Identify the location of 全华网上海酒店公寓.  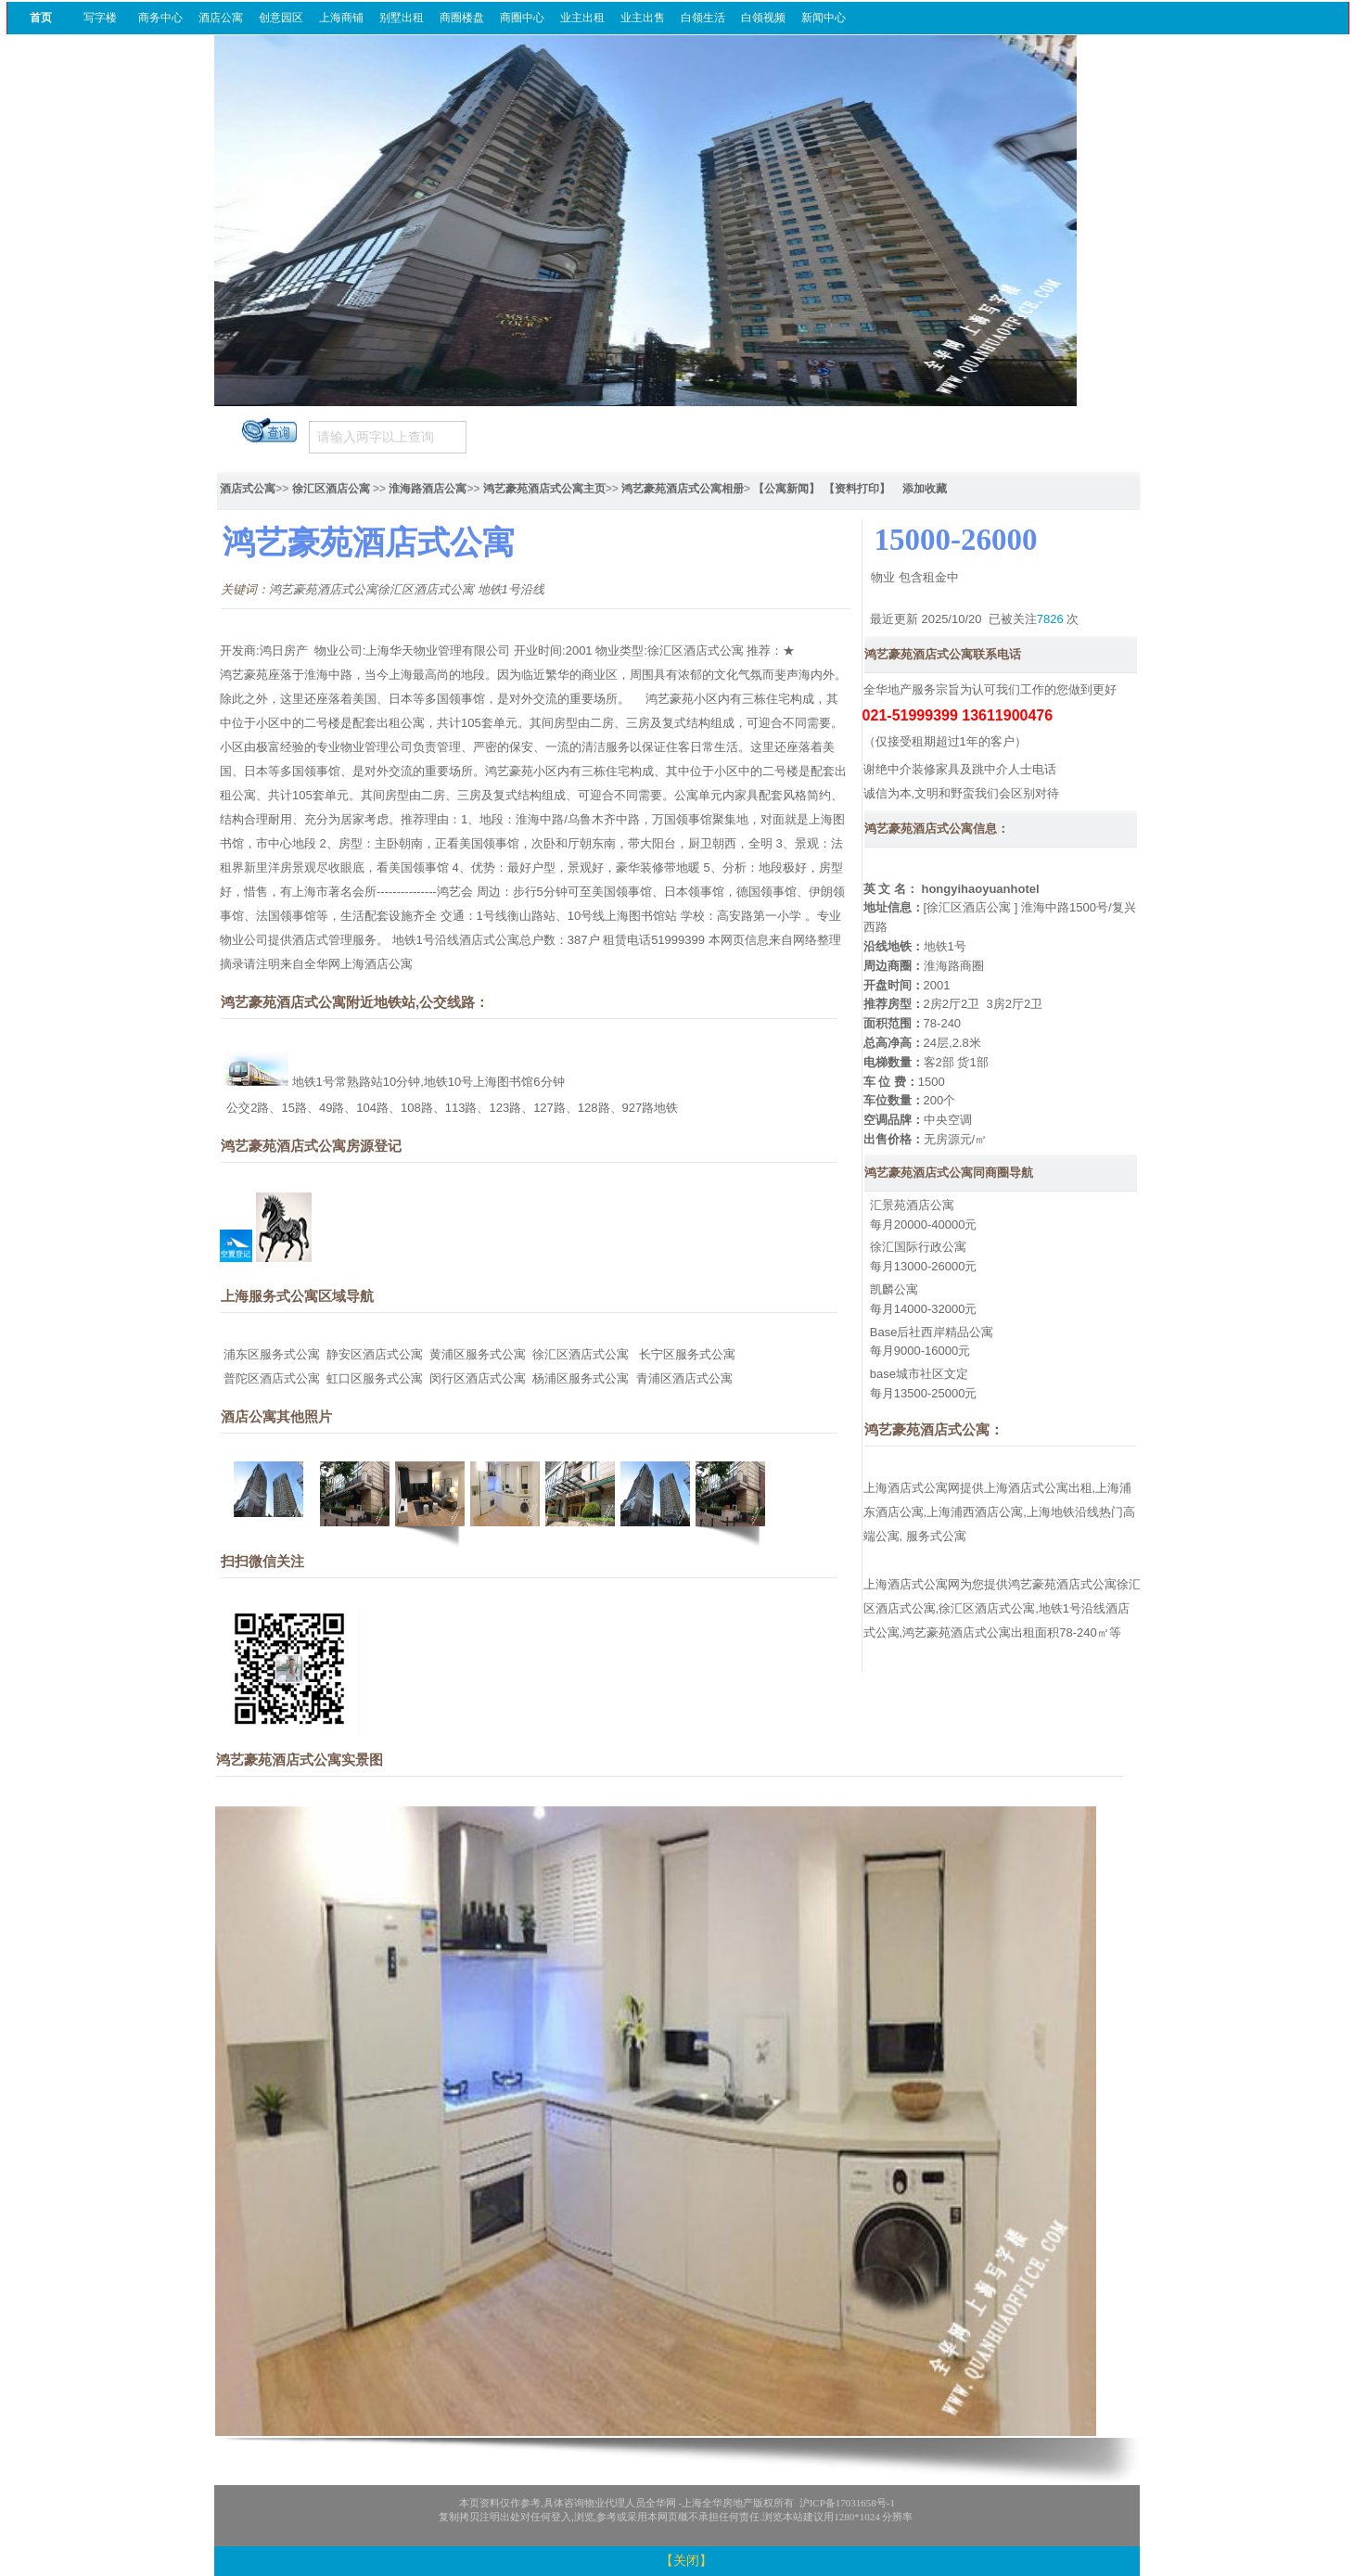
(358, 964).